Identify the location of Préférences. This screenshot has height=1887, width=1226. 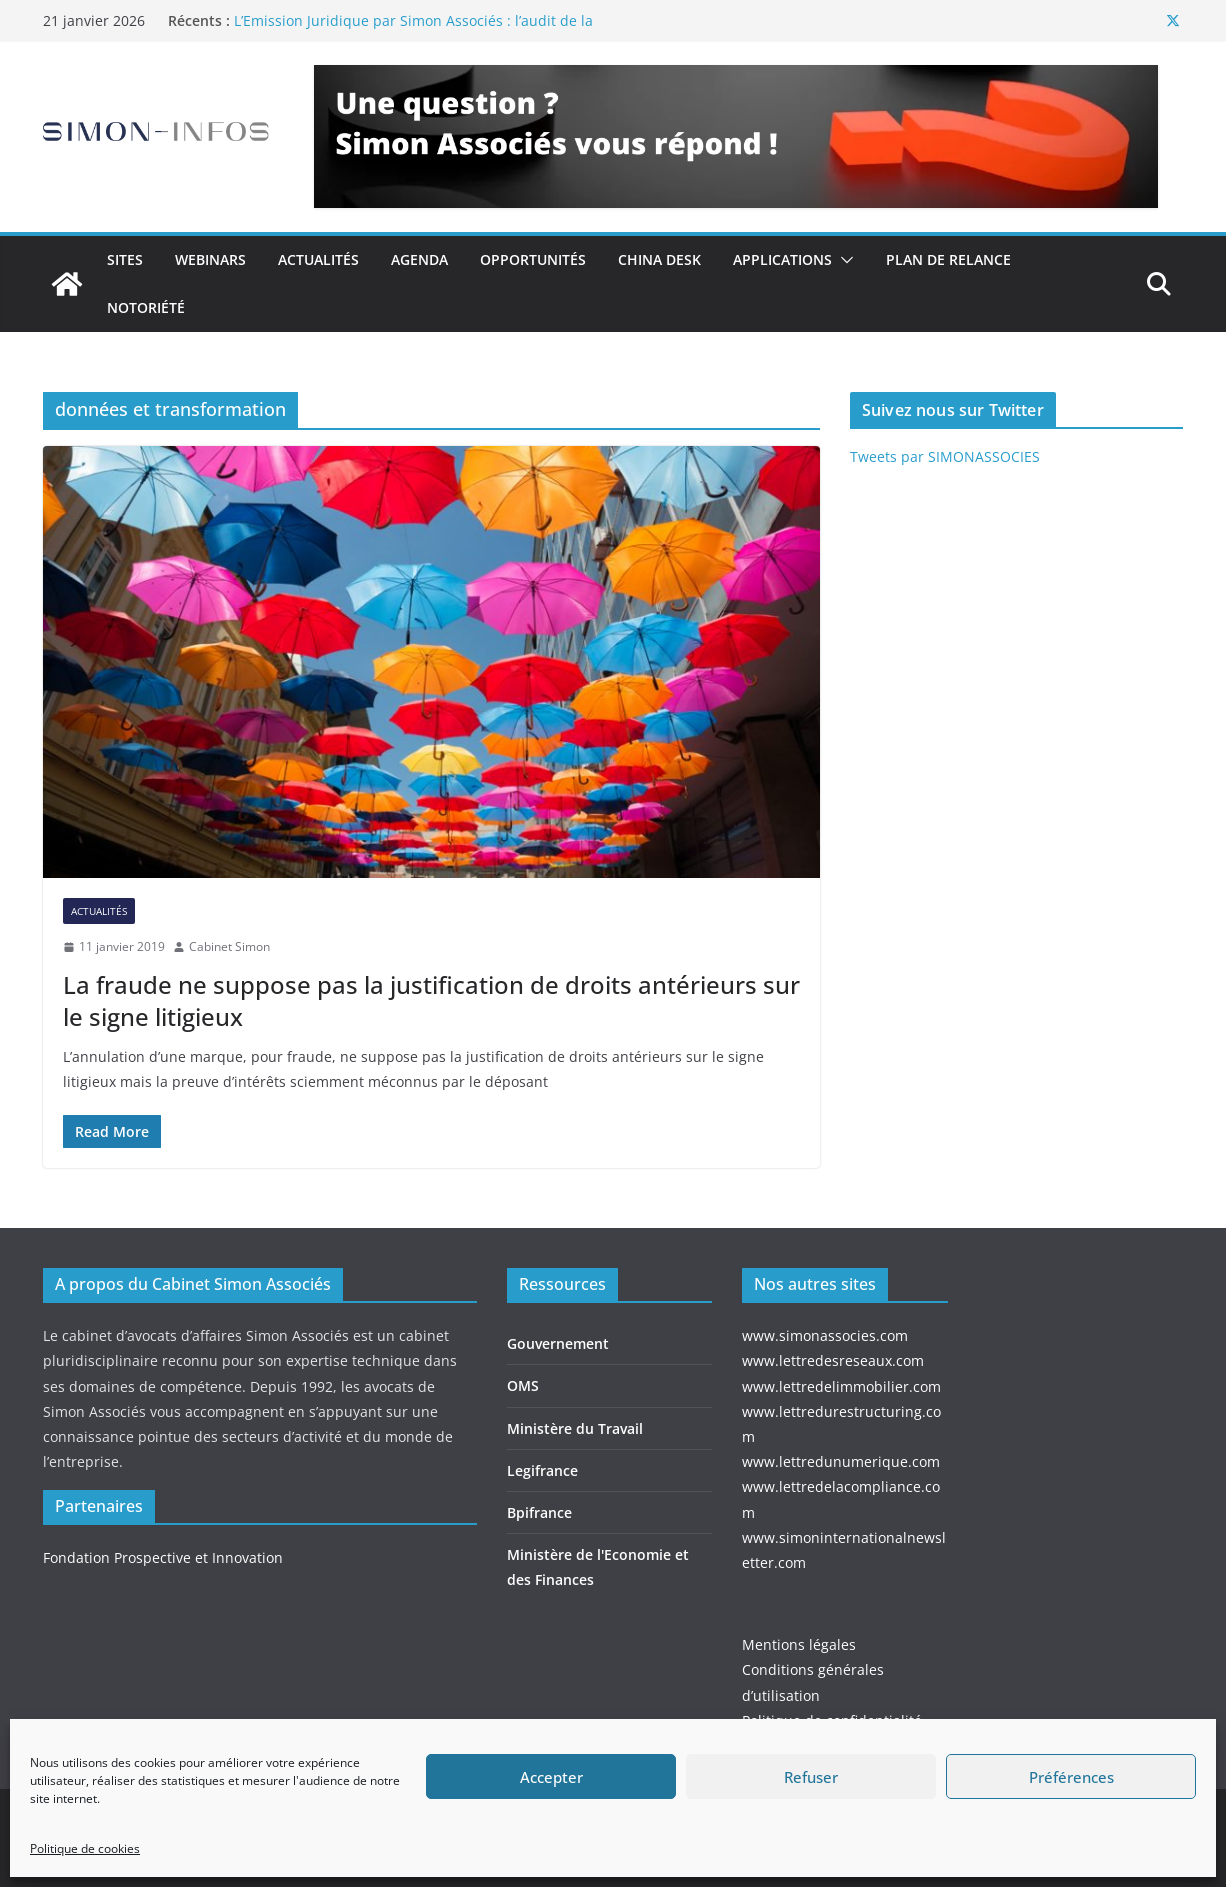
(1071, 1777).